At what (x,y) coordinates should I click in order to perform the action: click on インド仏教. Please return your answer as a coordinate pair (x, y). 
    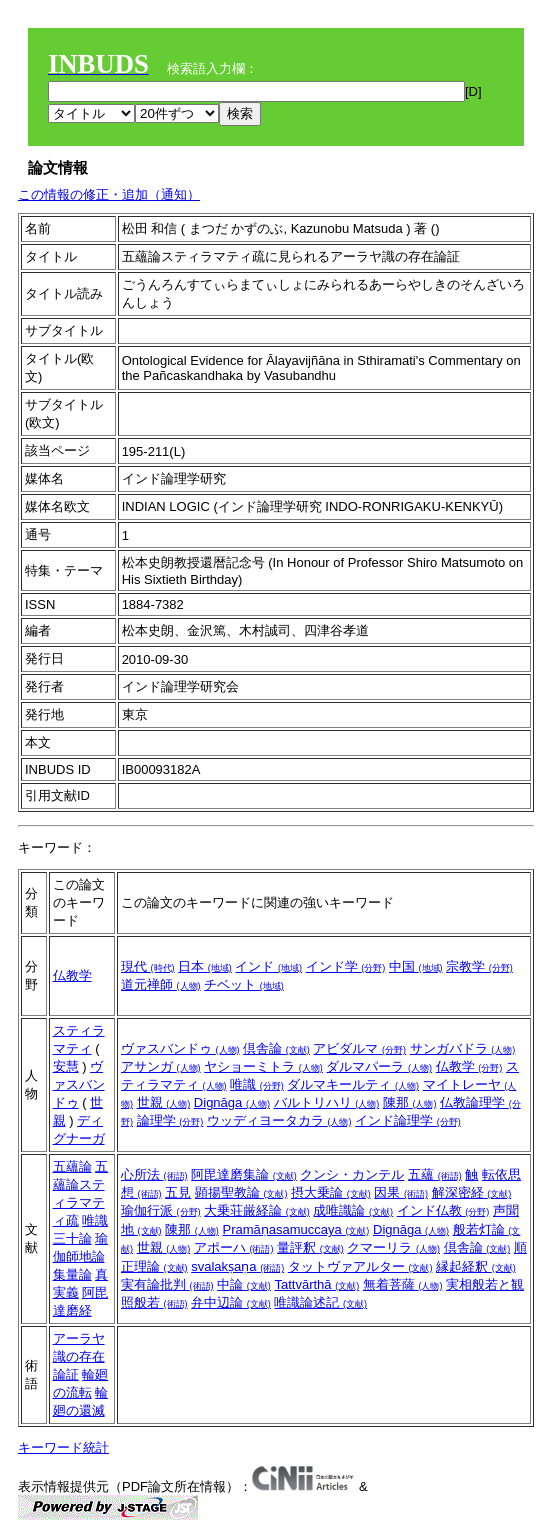
    Looking at the image, I should click on (443, 1210).